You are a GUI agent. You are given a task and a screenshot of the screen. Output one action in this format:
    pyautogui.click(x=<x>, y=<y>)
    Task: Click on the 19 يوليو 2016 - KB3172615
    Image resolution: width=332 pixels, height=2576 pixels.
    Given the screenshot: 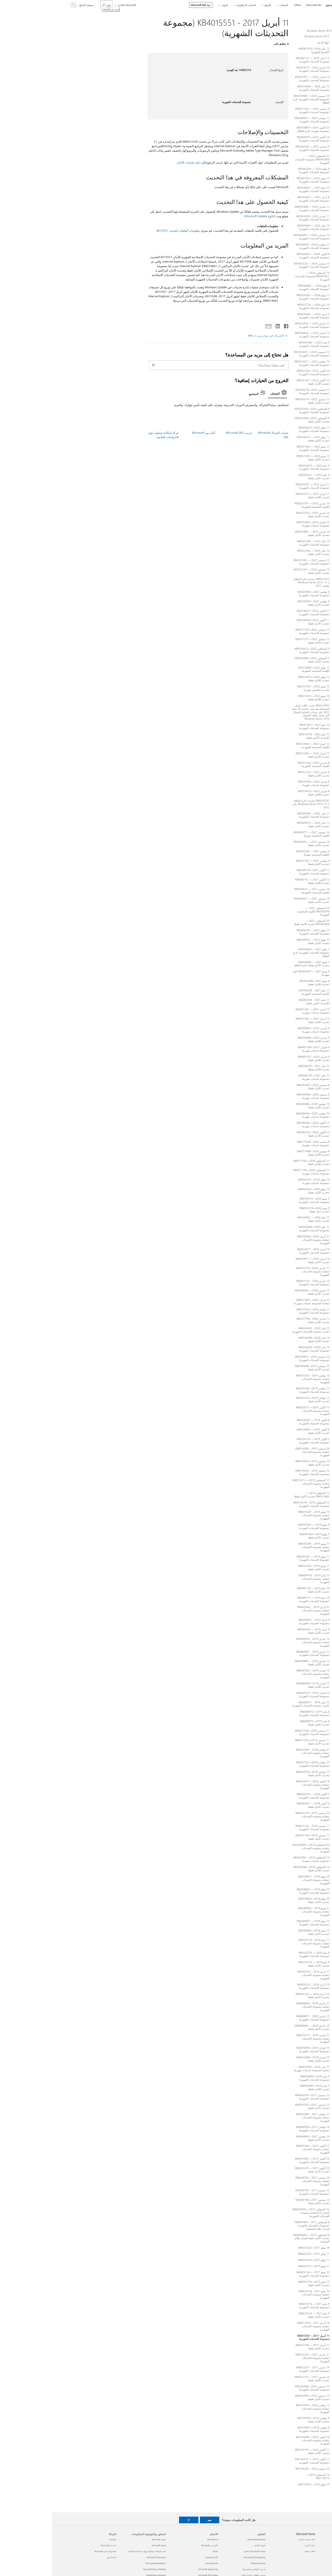 What is the action you would take?
    pyautogui.click(x=261, y=2484)
    